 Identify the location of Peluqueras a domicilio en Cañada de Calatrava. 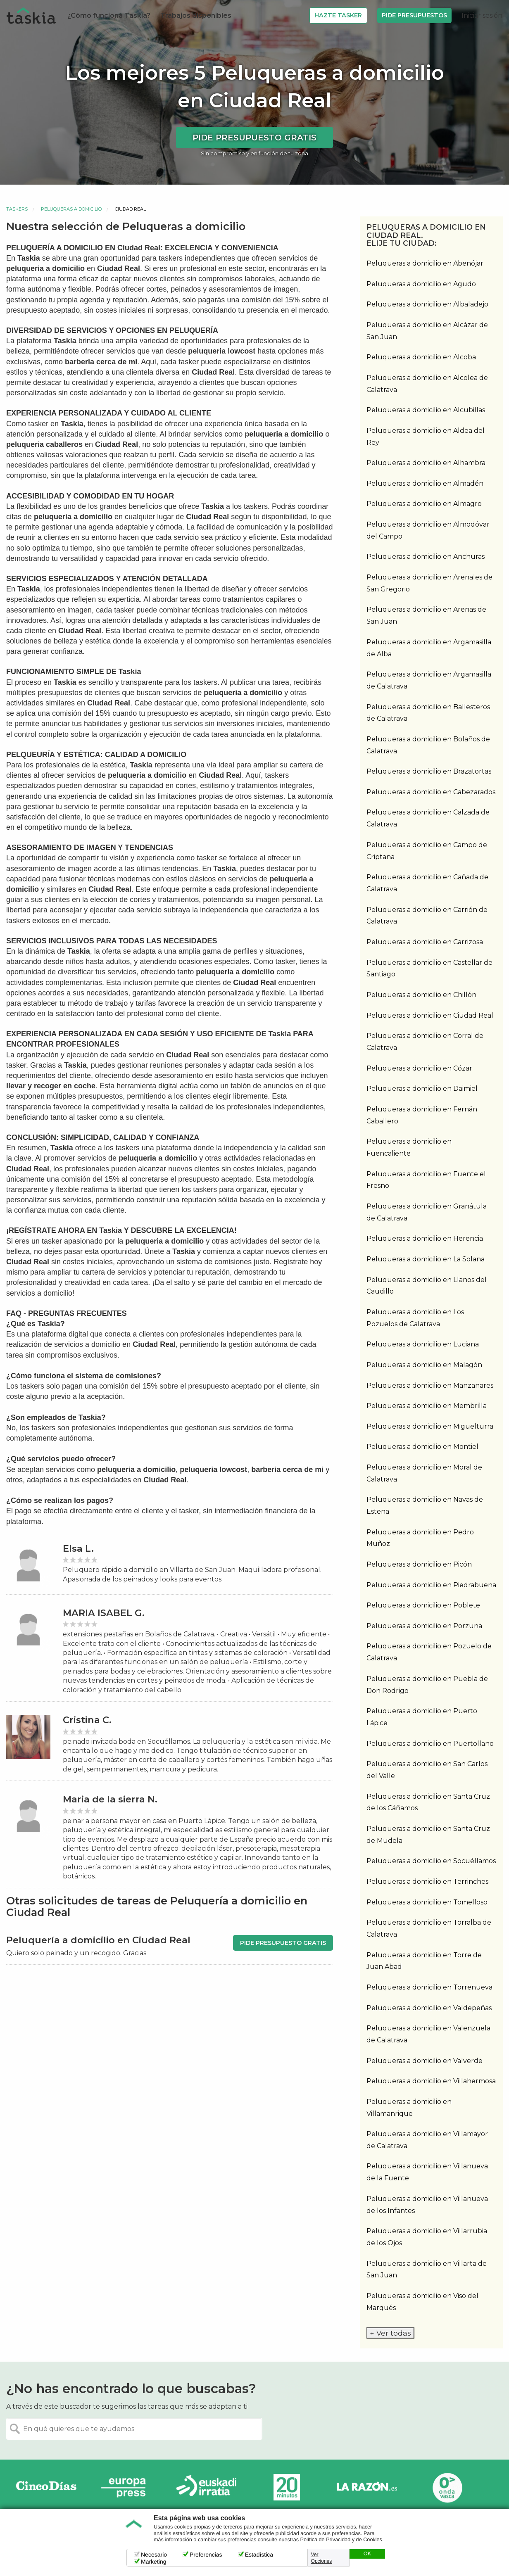
(427, 883).